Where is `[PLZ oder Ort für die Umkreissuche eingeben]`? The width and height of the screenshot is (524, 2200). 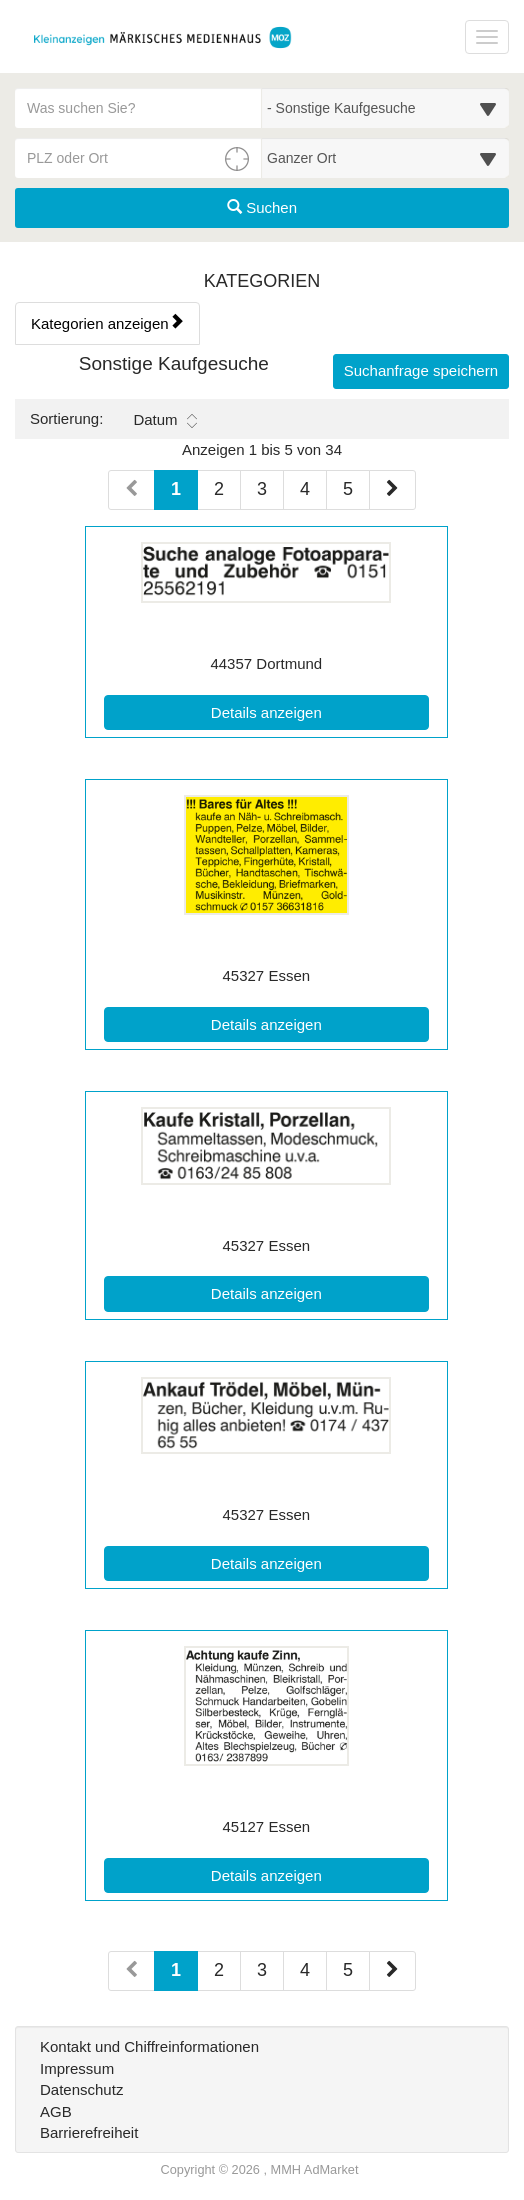
[PLZ oder Ort für die Umkreissuche eingeben] is located at coordinates (138, 158).